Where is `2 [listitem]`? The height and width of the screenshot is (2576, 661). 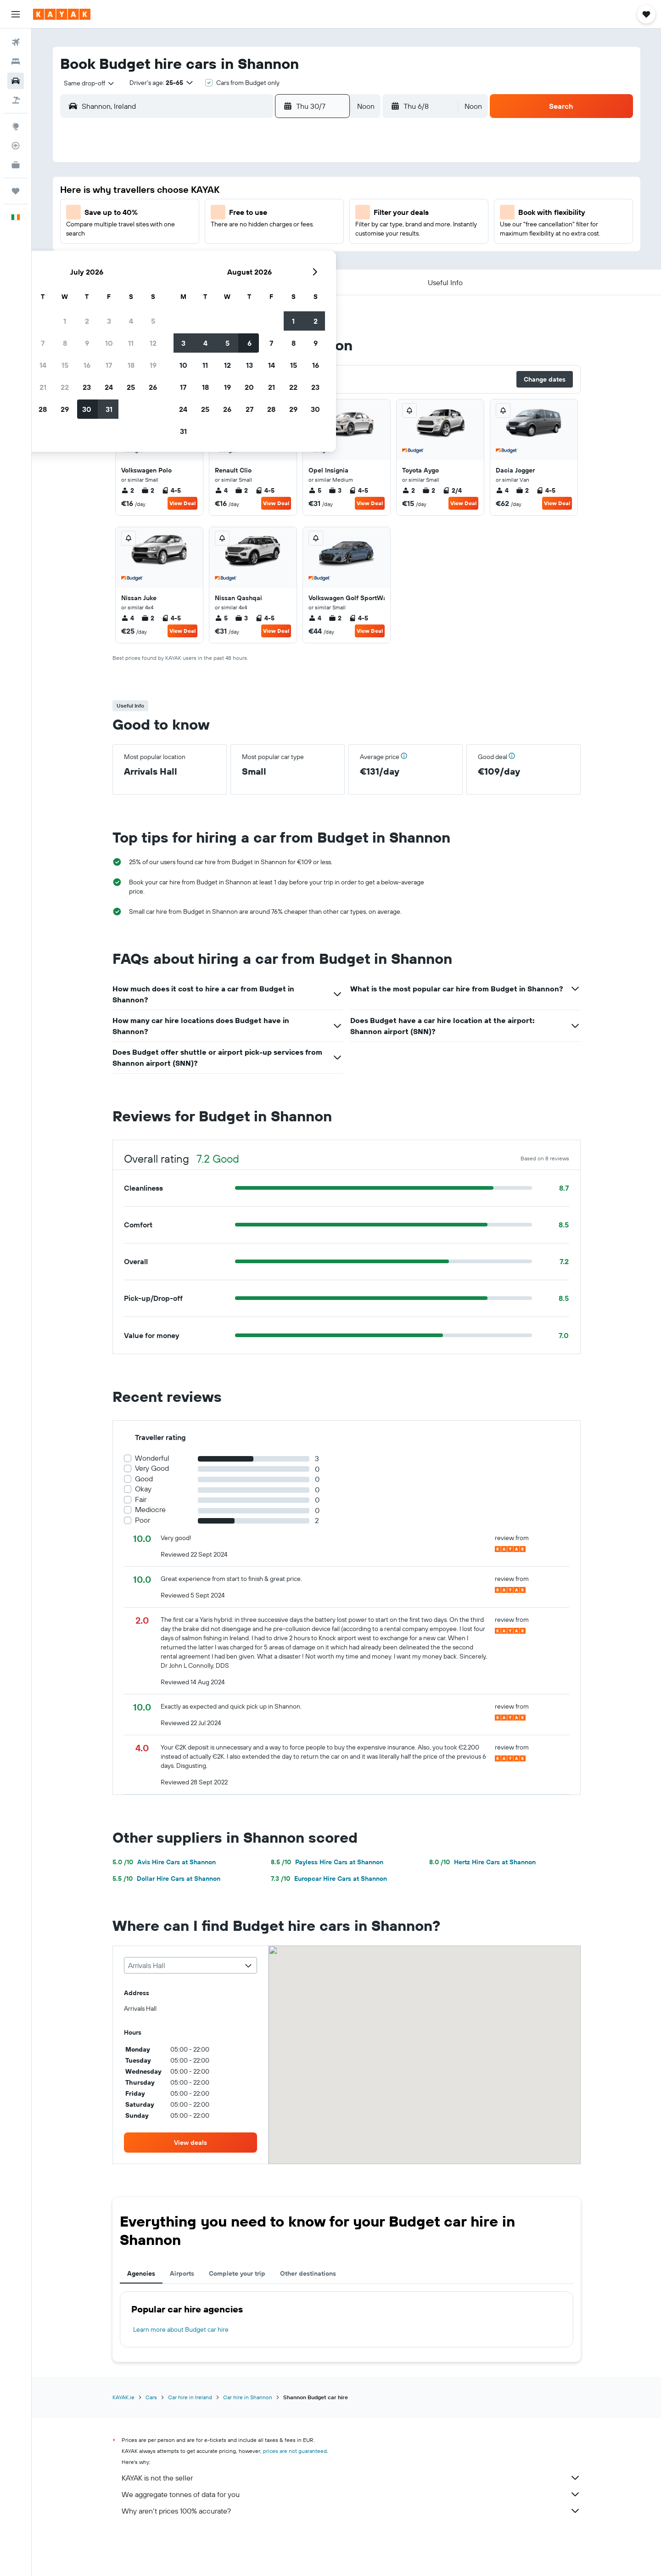
2 [listitem] is located at coordinates (127, 490).